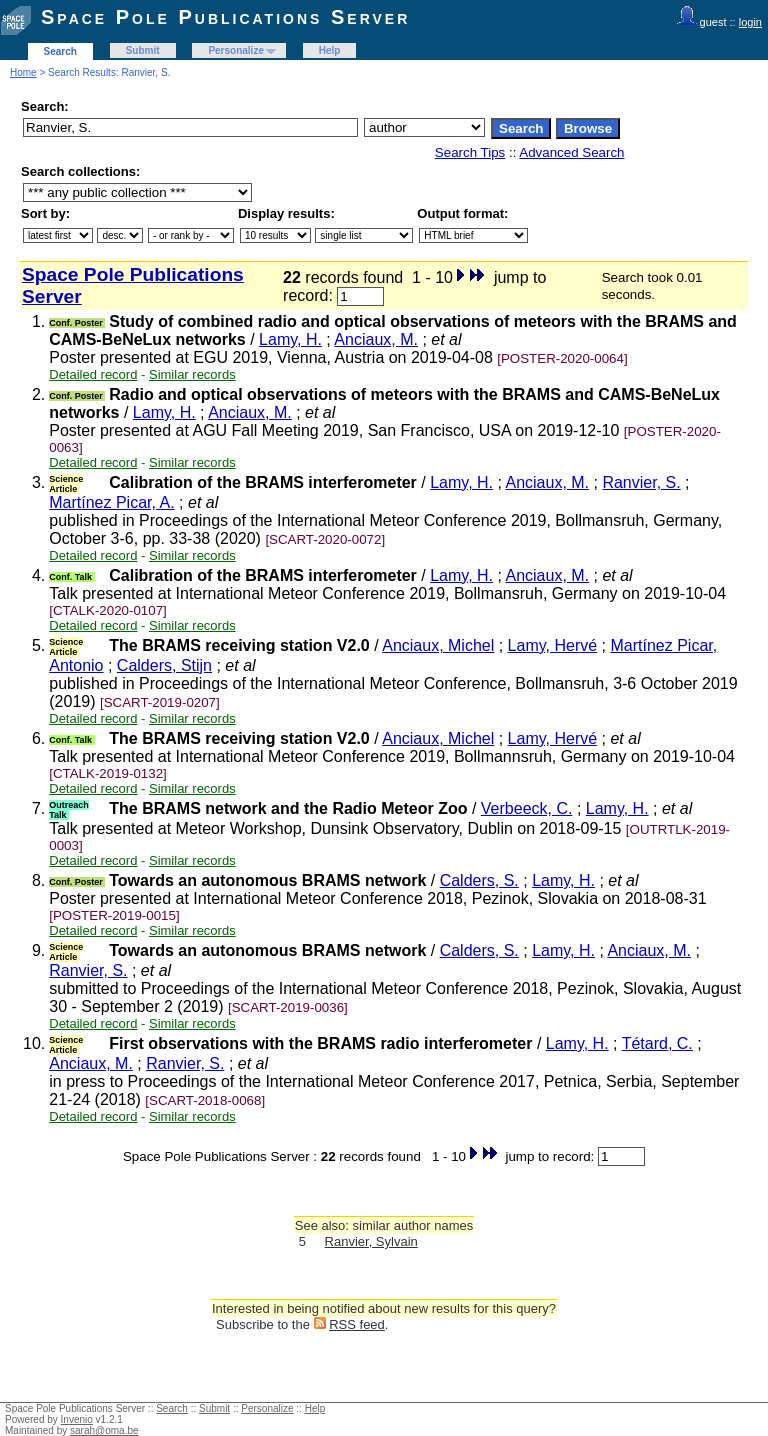 Image resolution: width=768 pixels, height=1436 pixels. Describe the element at coordinates (553, 645) in the screenshot. I see `Lamy, Hervé` at that location.